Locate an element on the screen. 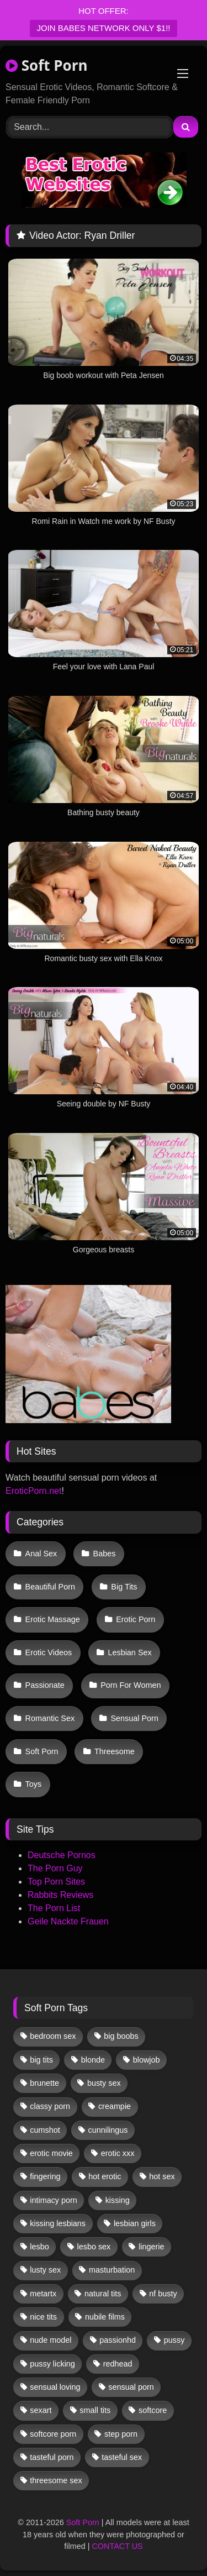 The width and height of the screenshot is (207, 2576). sensual porn [sensual porn (32 items)] is located at coordinates (130, 2387).